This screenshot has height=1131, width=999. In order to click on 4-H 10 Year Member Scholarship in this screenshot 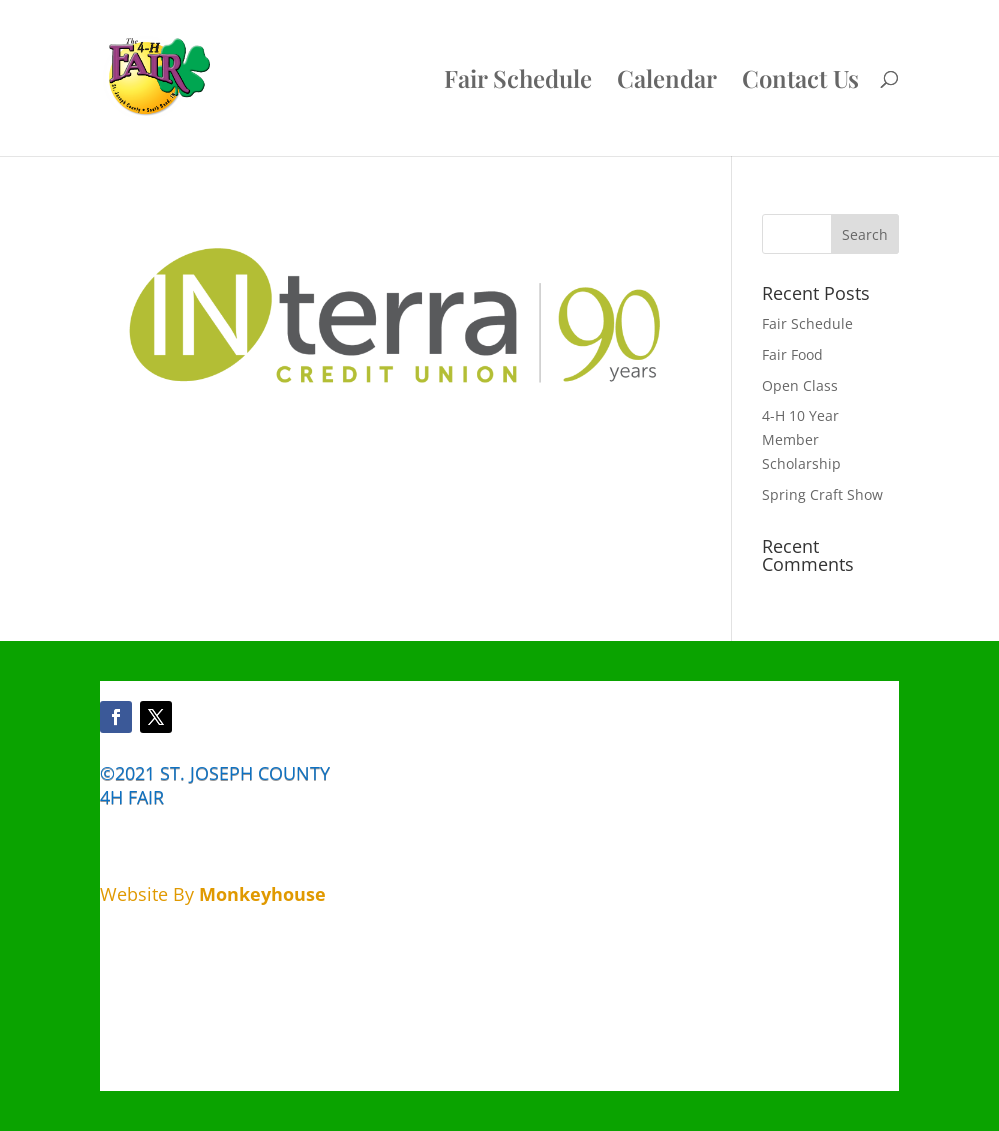, I will do `click(801, 439)`.